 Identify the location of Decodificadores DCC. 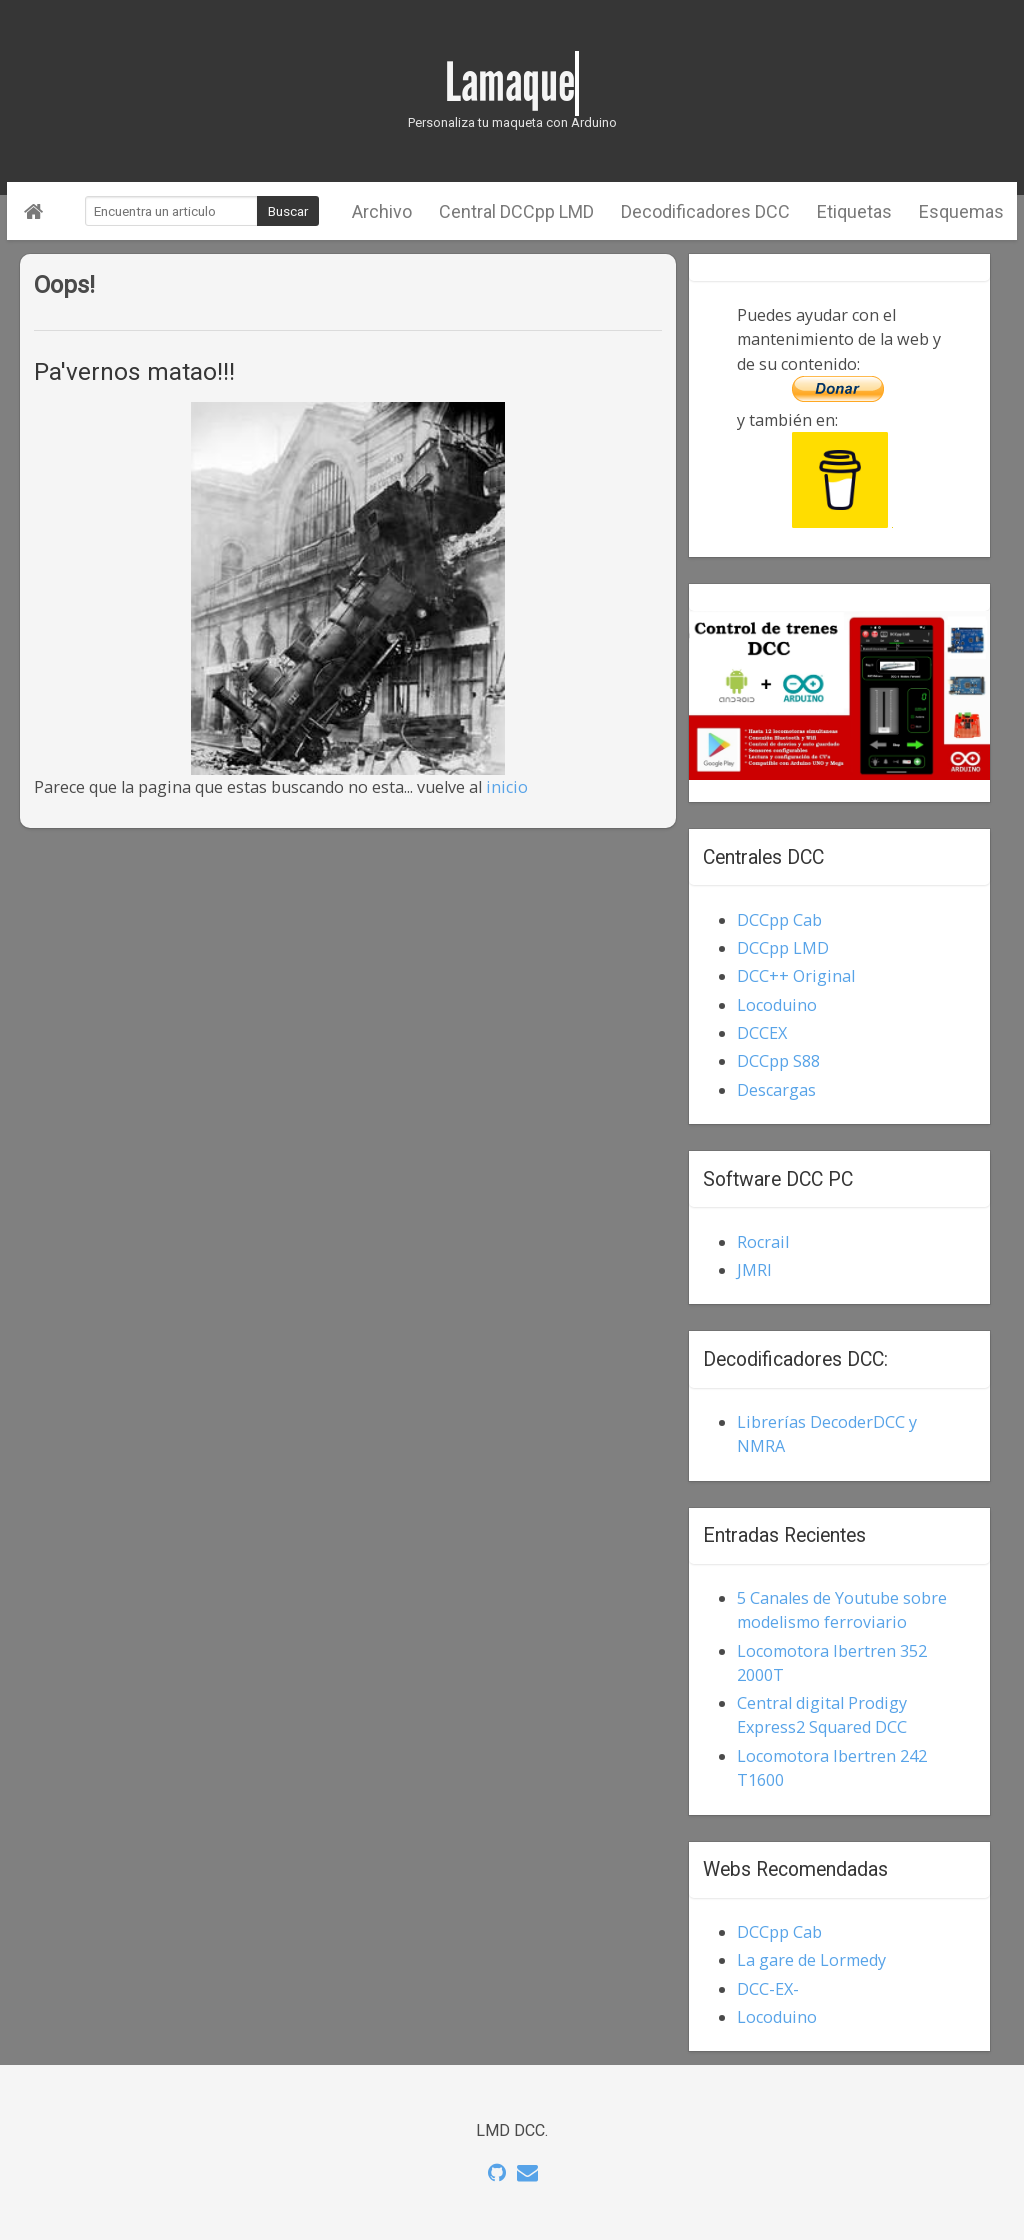
(705, 211).